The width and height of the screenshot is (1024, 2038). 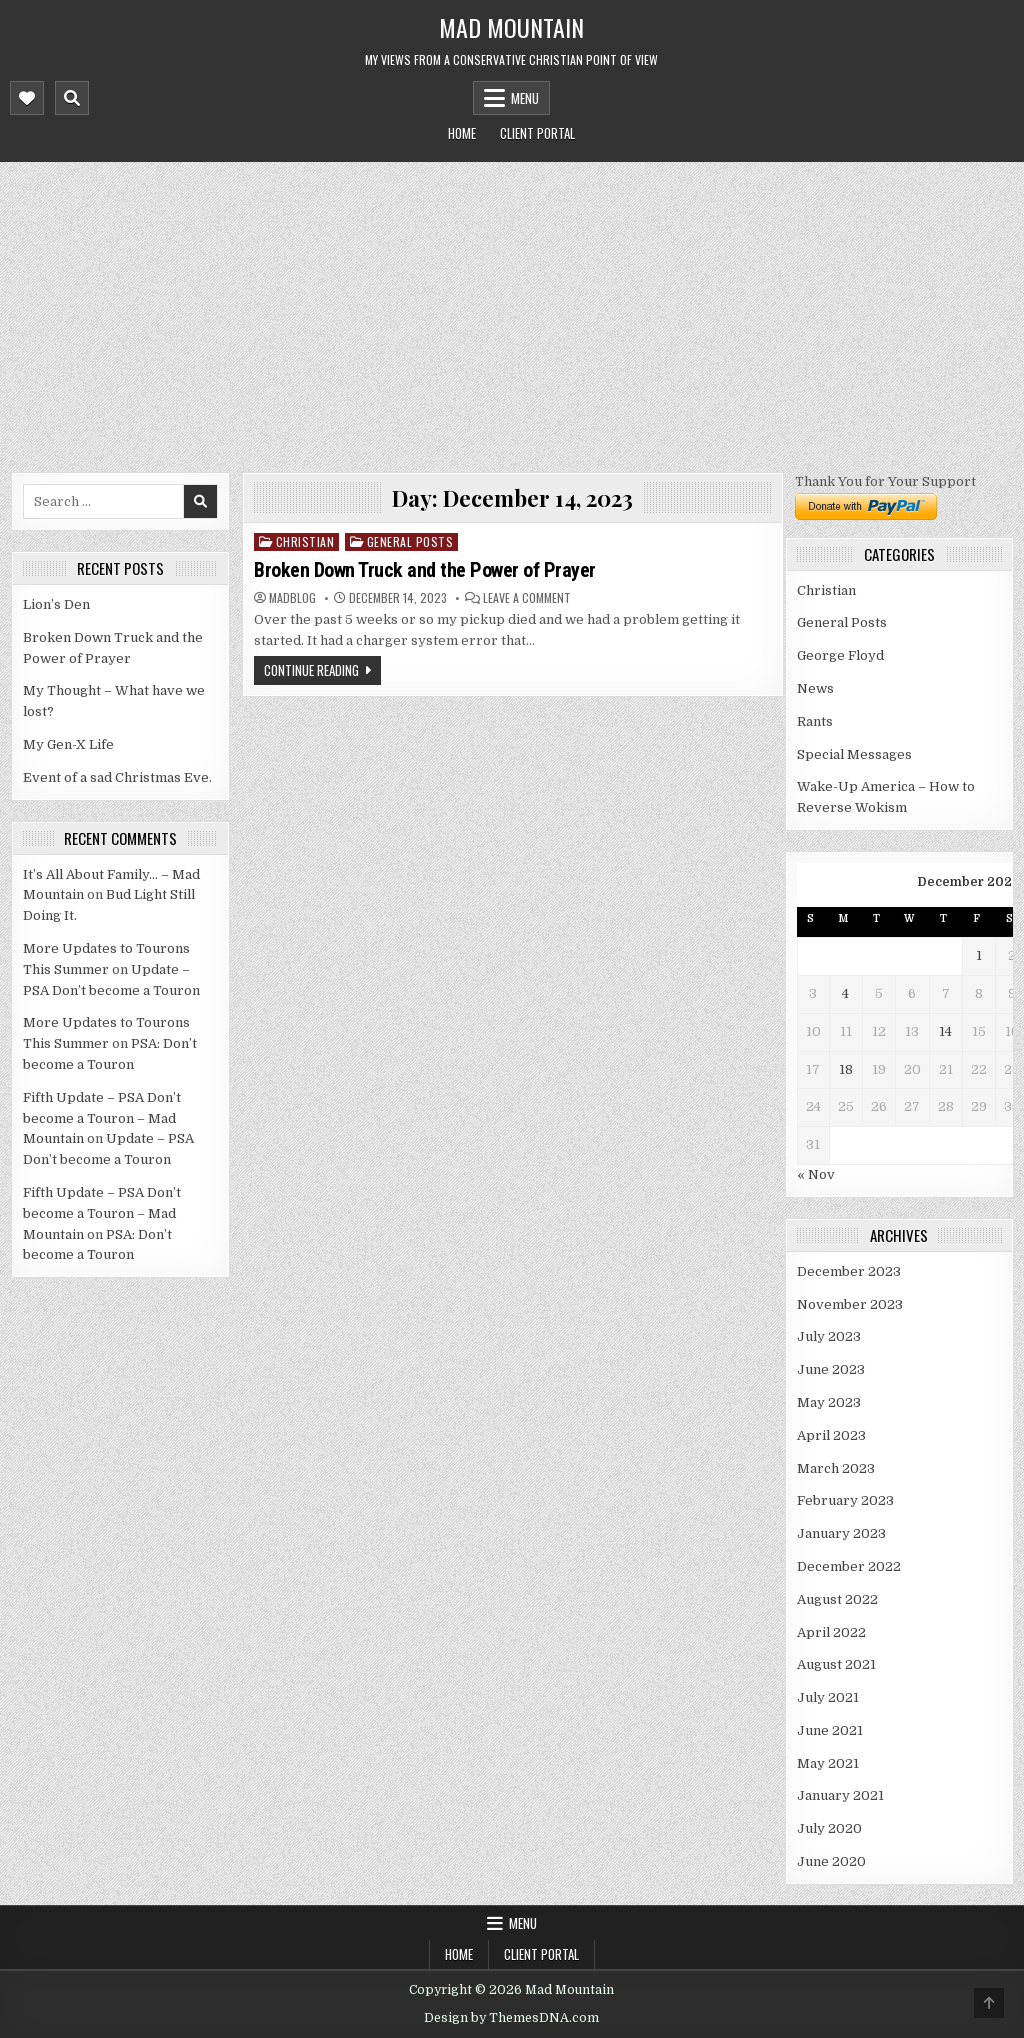 What do you see at coordinates (527, 598) in the screenshot?
I see `Leave a Comment` at bounding box center [527, 598].